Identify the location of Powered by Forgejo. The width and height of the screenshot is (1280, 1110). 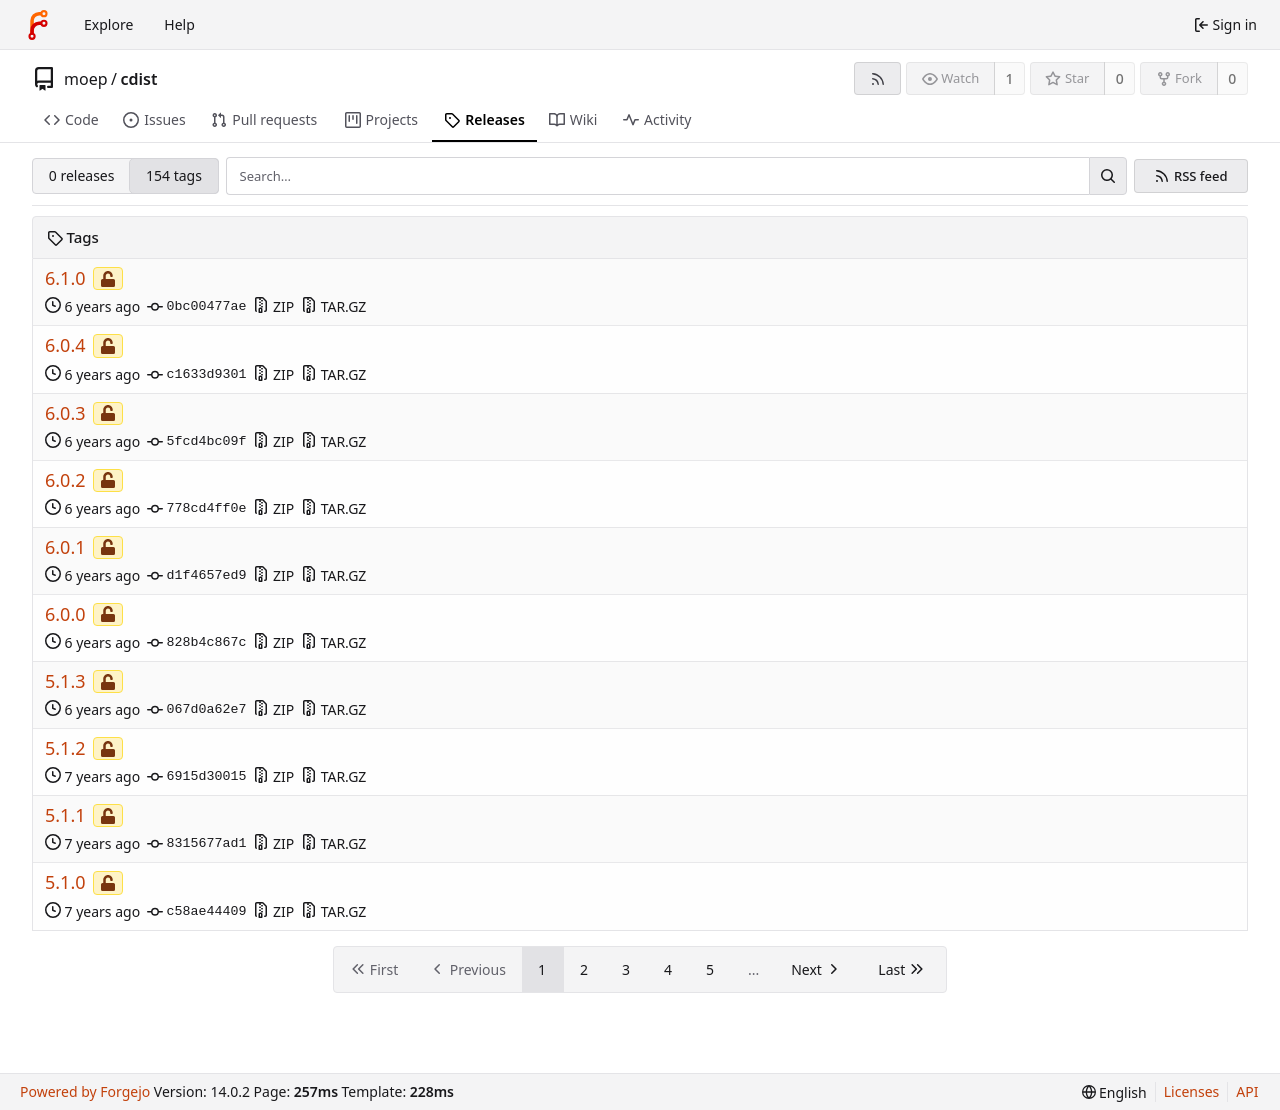
(85, 1091).